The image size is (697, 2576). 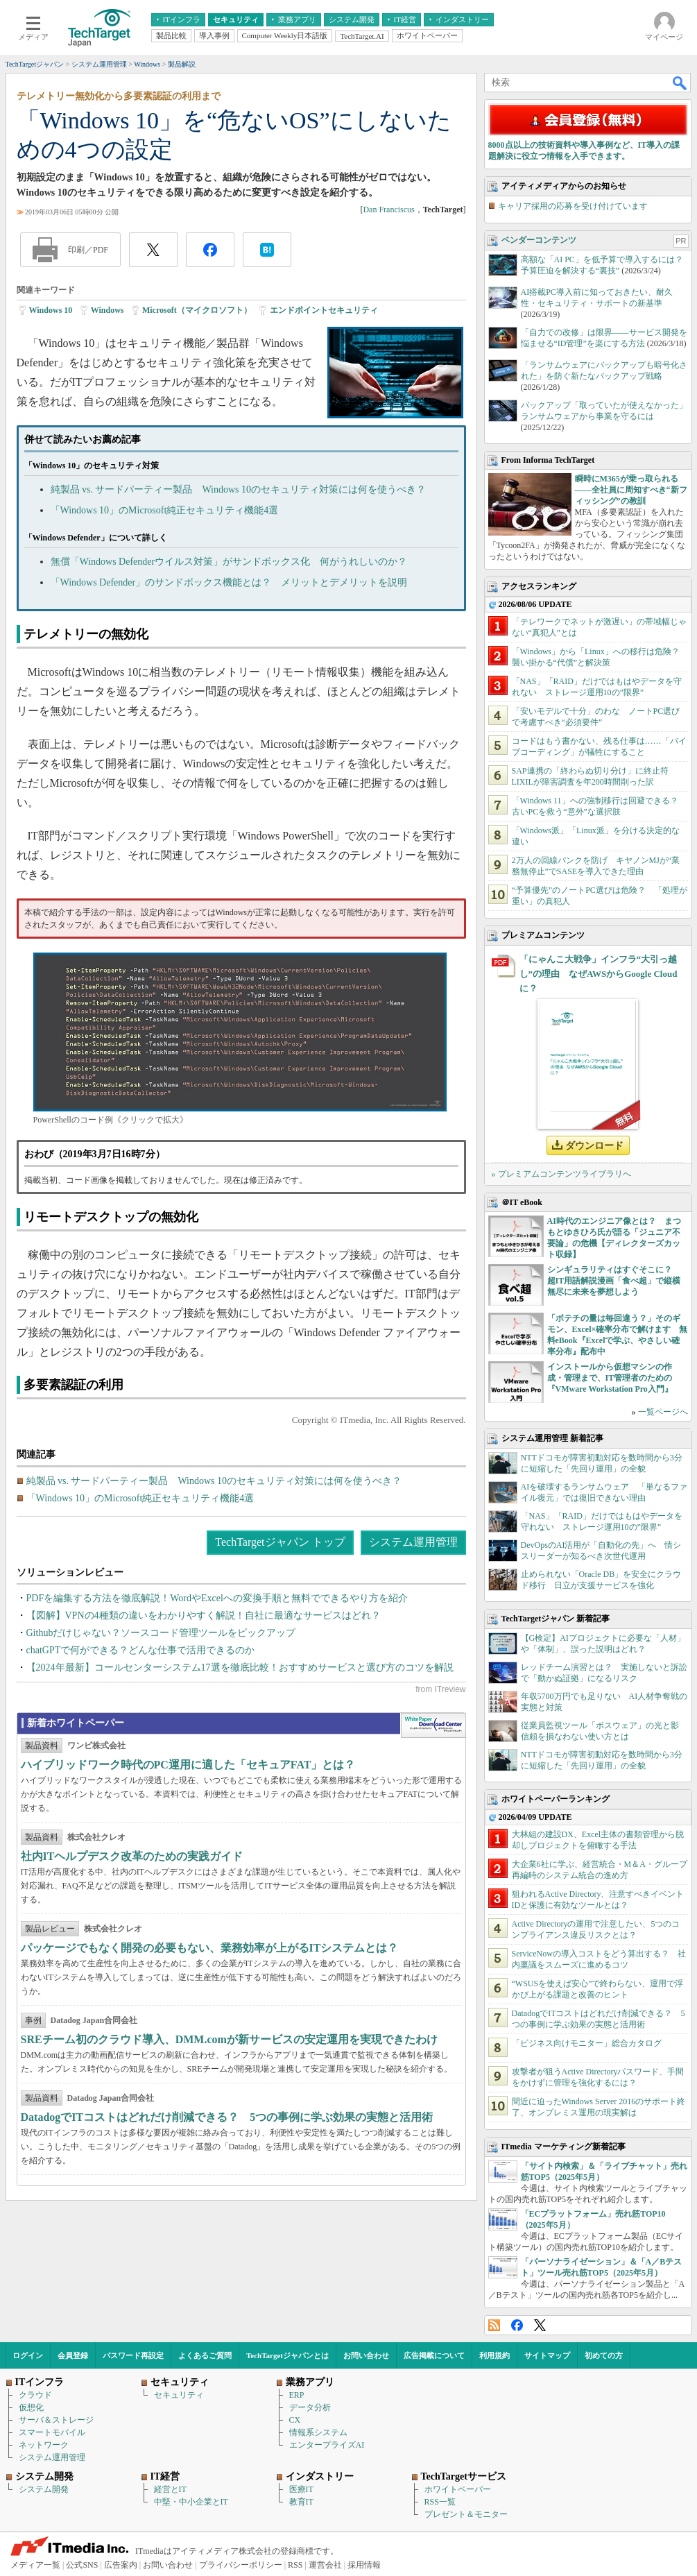 What do you see at coordinates (179, 2395) in the screenshot?
I see `セキュリティ` at bounding box center [179, 2395].